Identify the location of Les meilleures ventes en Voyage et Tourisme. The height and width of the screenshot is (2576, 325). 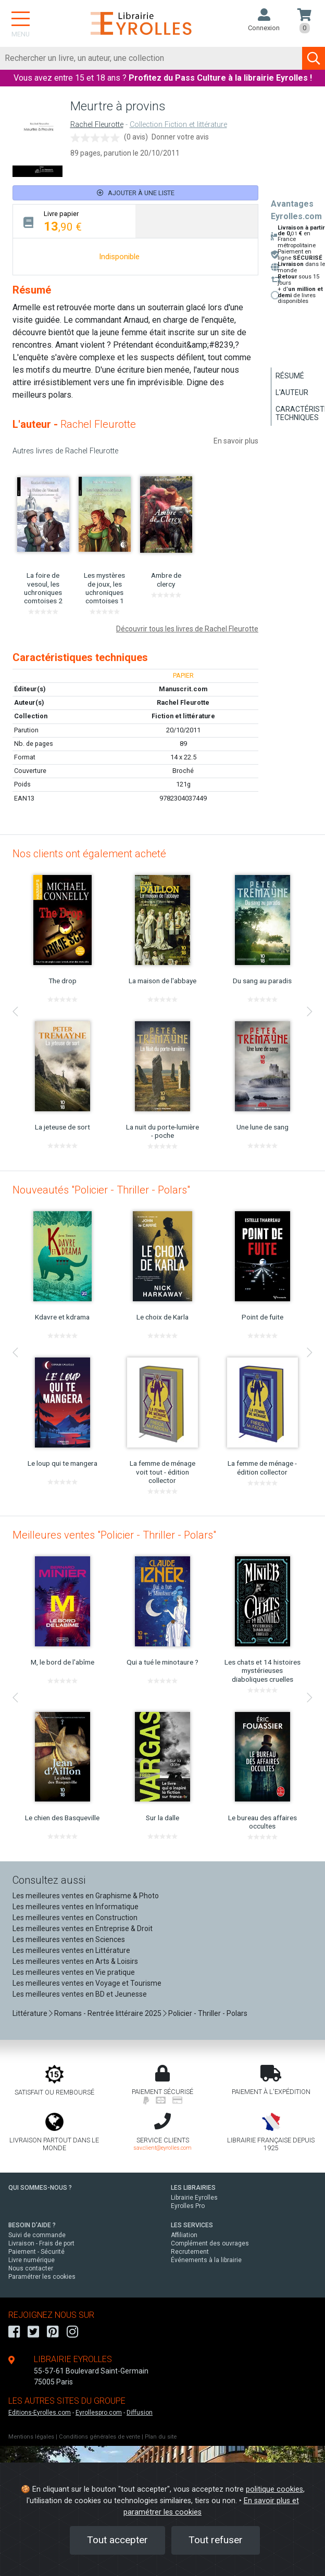
(86, 1983).